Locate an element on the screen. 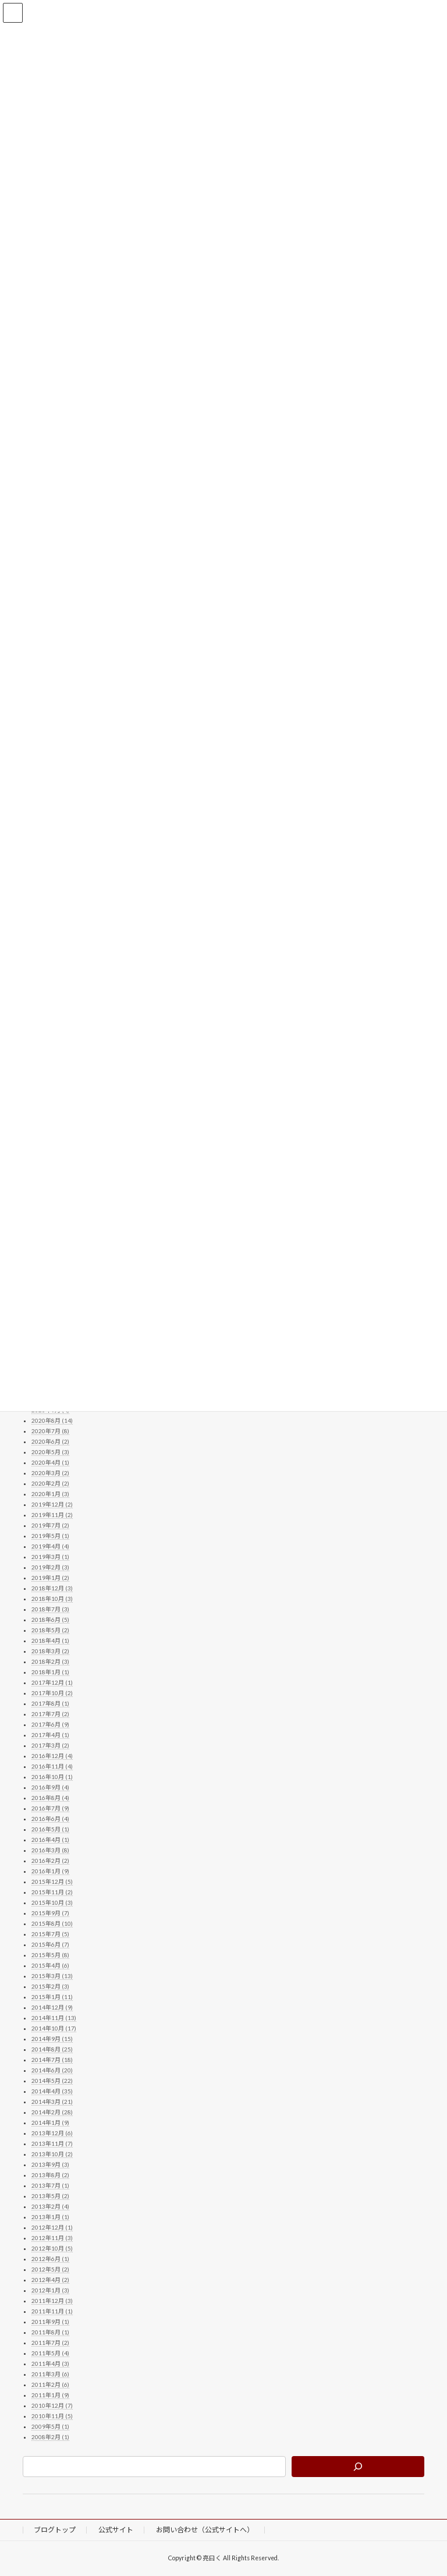 This screenshot has width=447, height=2576. 2012年5月 (2) is located at coordinates (50, 2269).